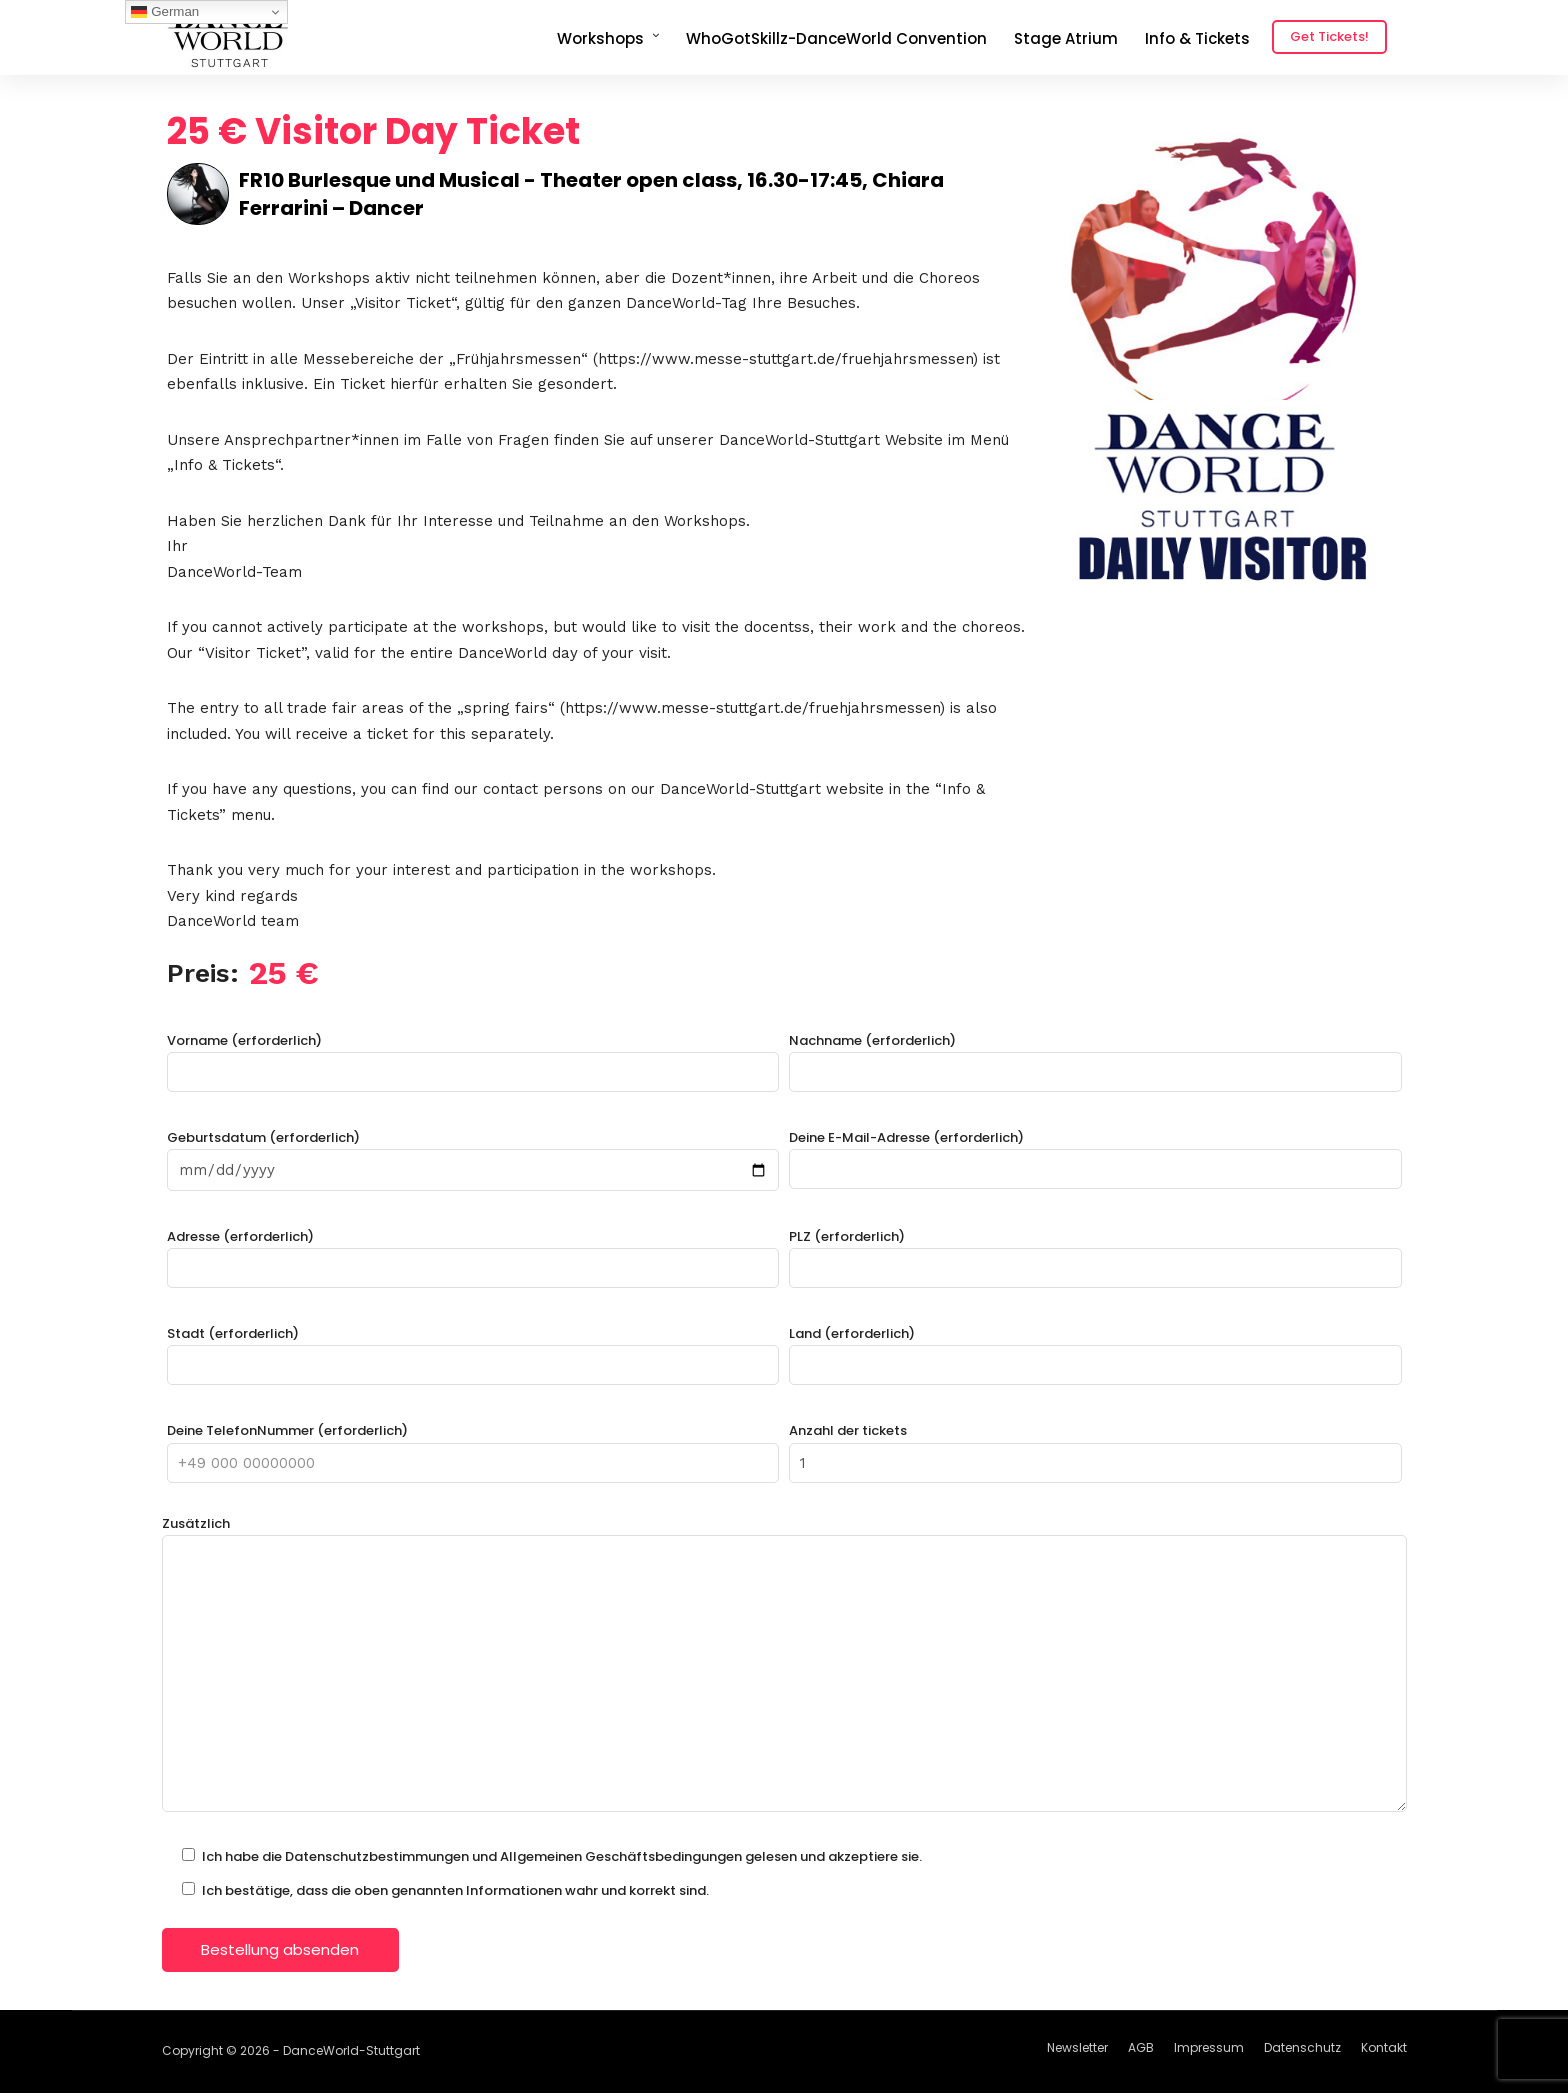 The height and width of the screenshot is (2093, 1568). Describe the element at coordinates (473, 1349) in the screenshot. I see `Stadt (erforderlich)` at that location.